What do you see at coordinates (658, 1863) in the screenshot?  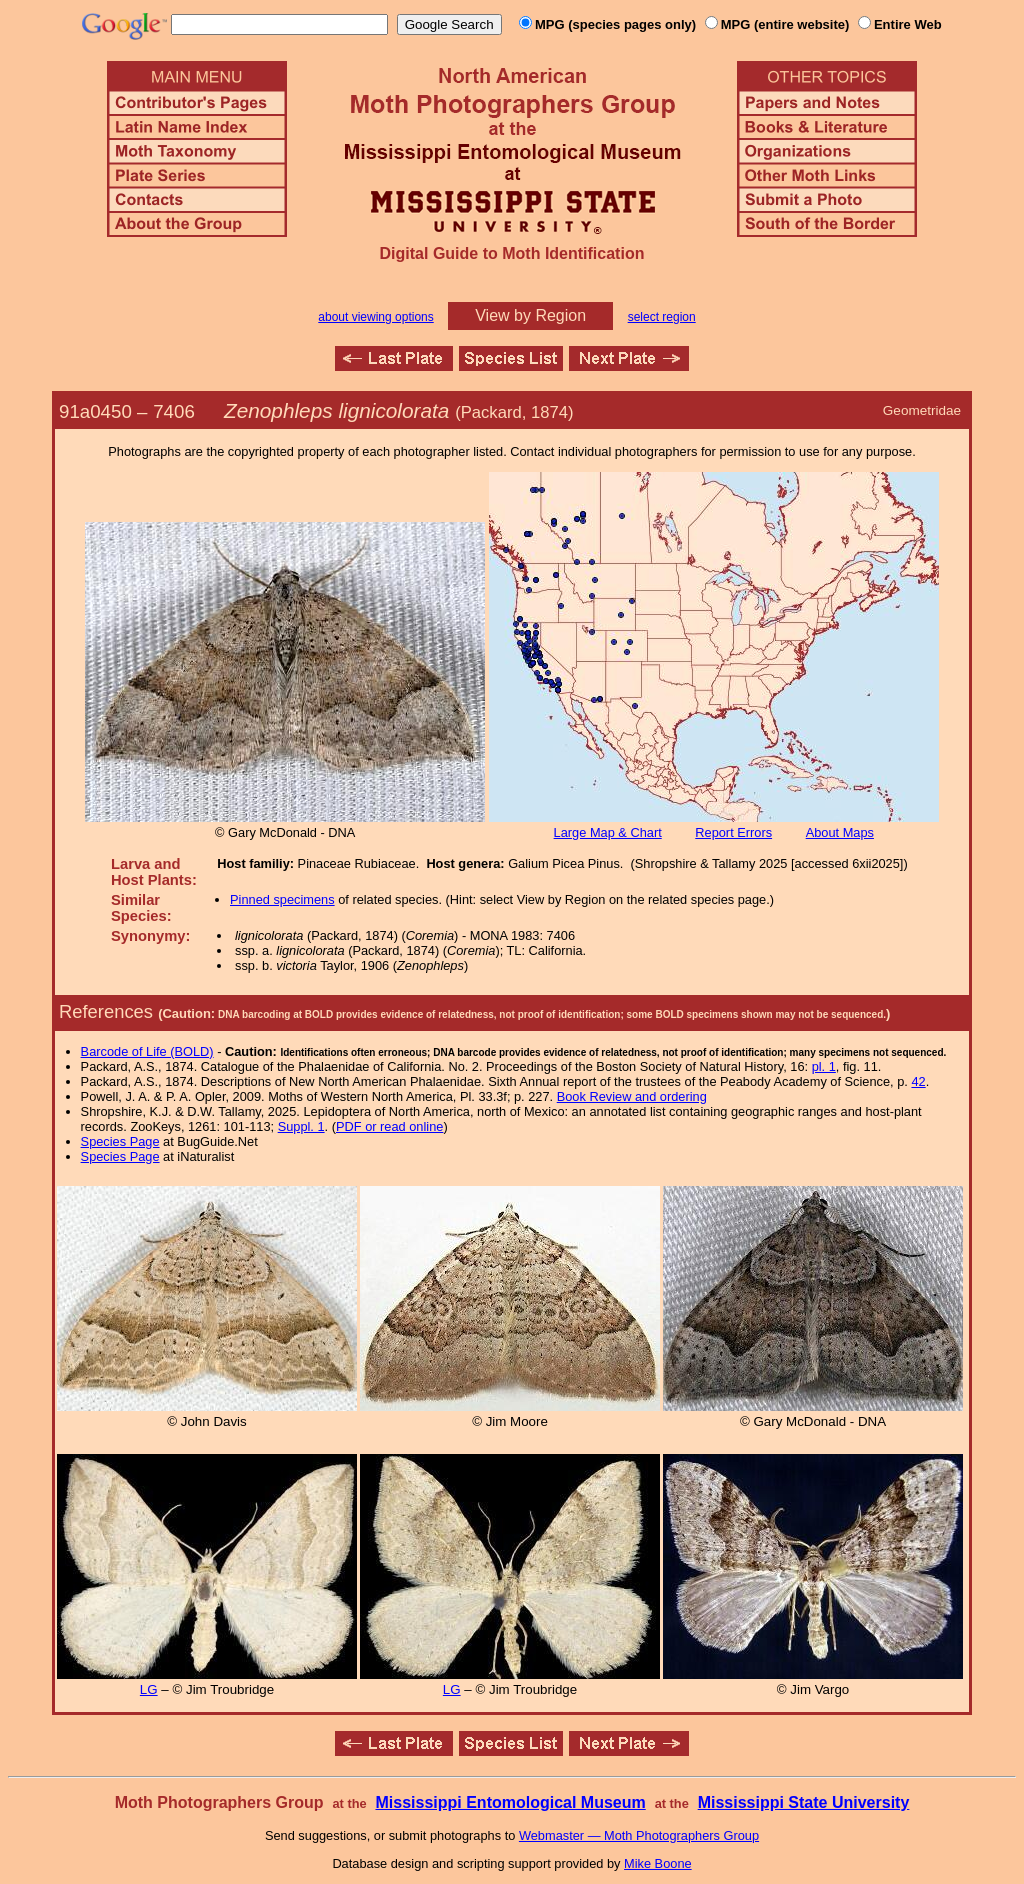 I see `Mike Boone` at bounding box center [658, 1863].